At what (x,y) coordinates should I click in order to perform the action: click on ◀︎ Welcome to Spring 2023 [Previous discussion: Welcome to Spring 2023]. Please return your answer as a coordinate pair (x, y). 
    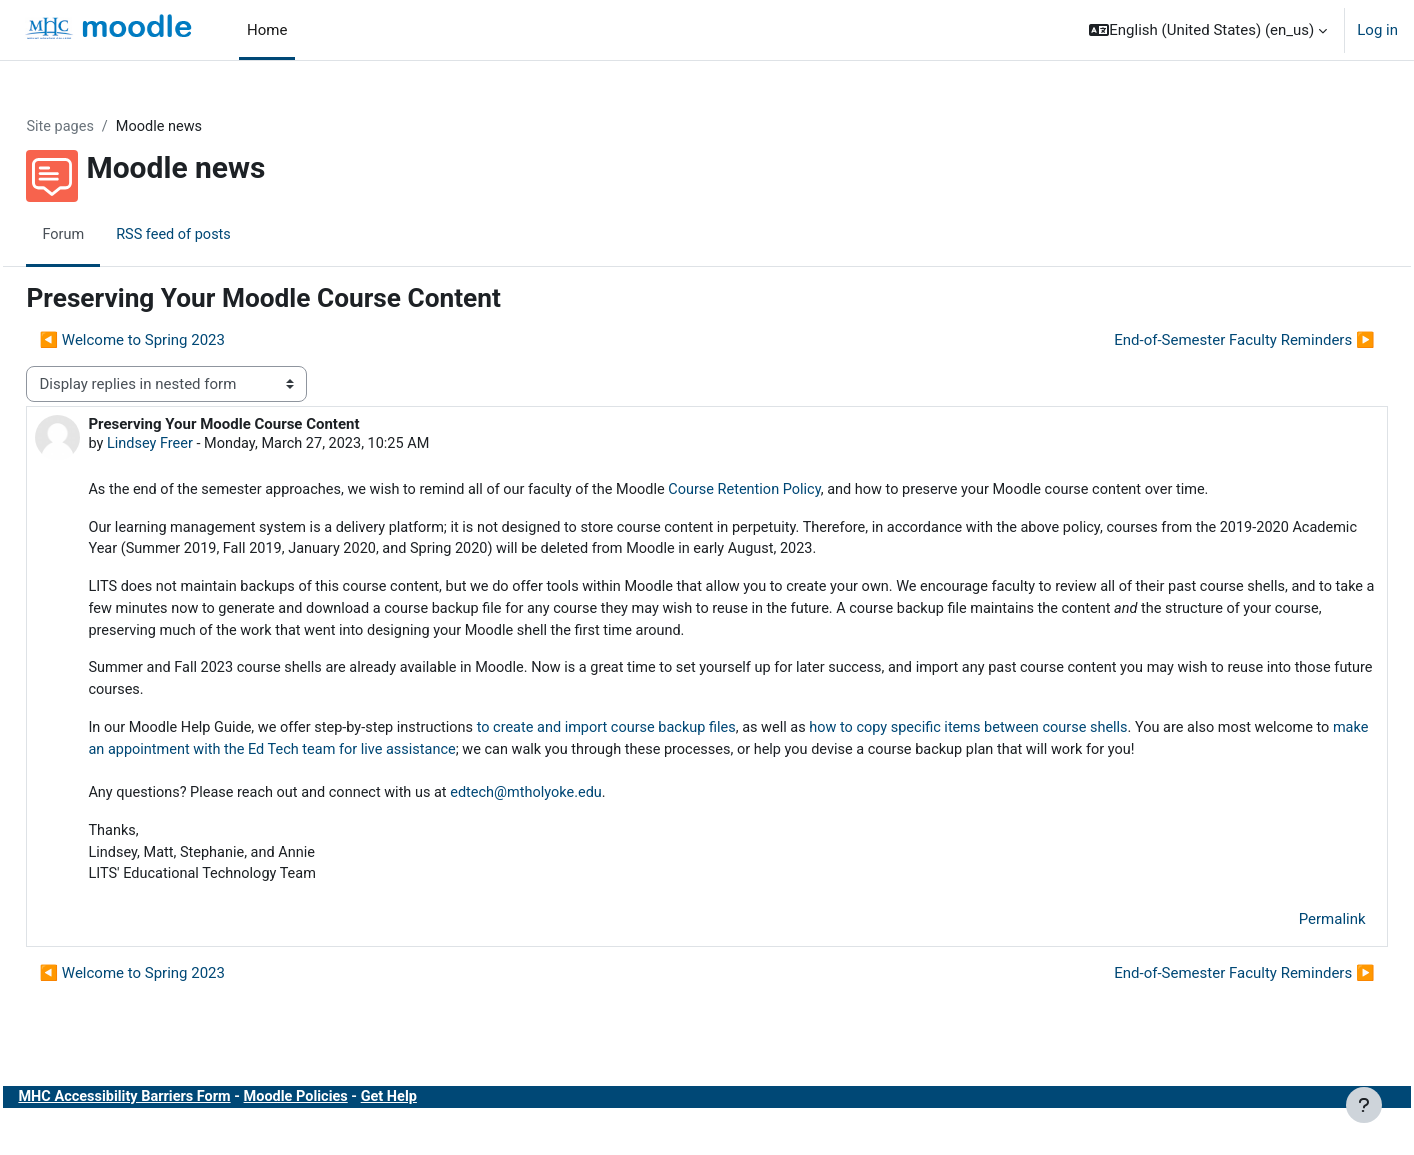
    Looking at the image, I should click on (177, 341).